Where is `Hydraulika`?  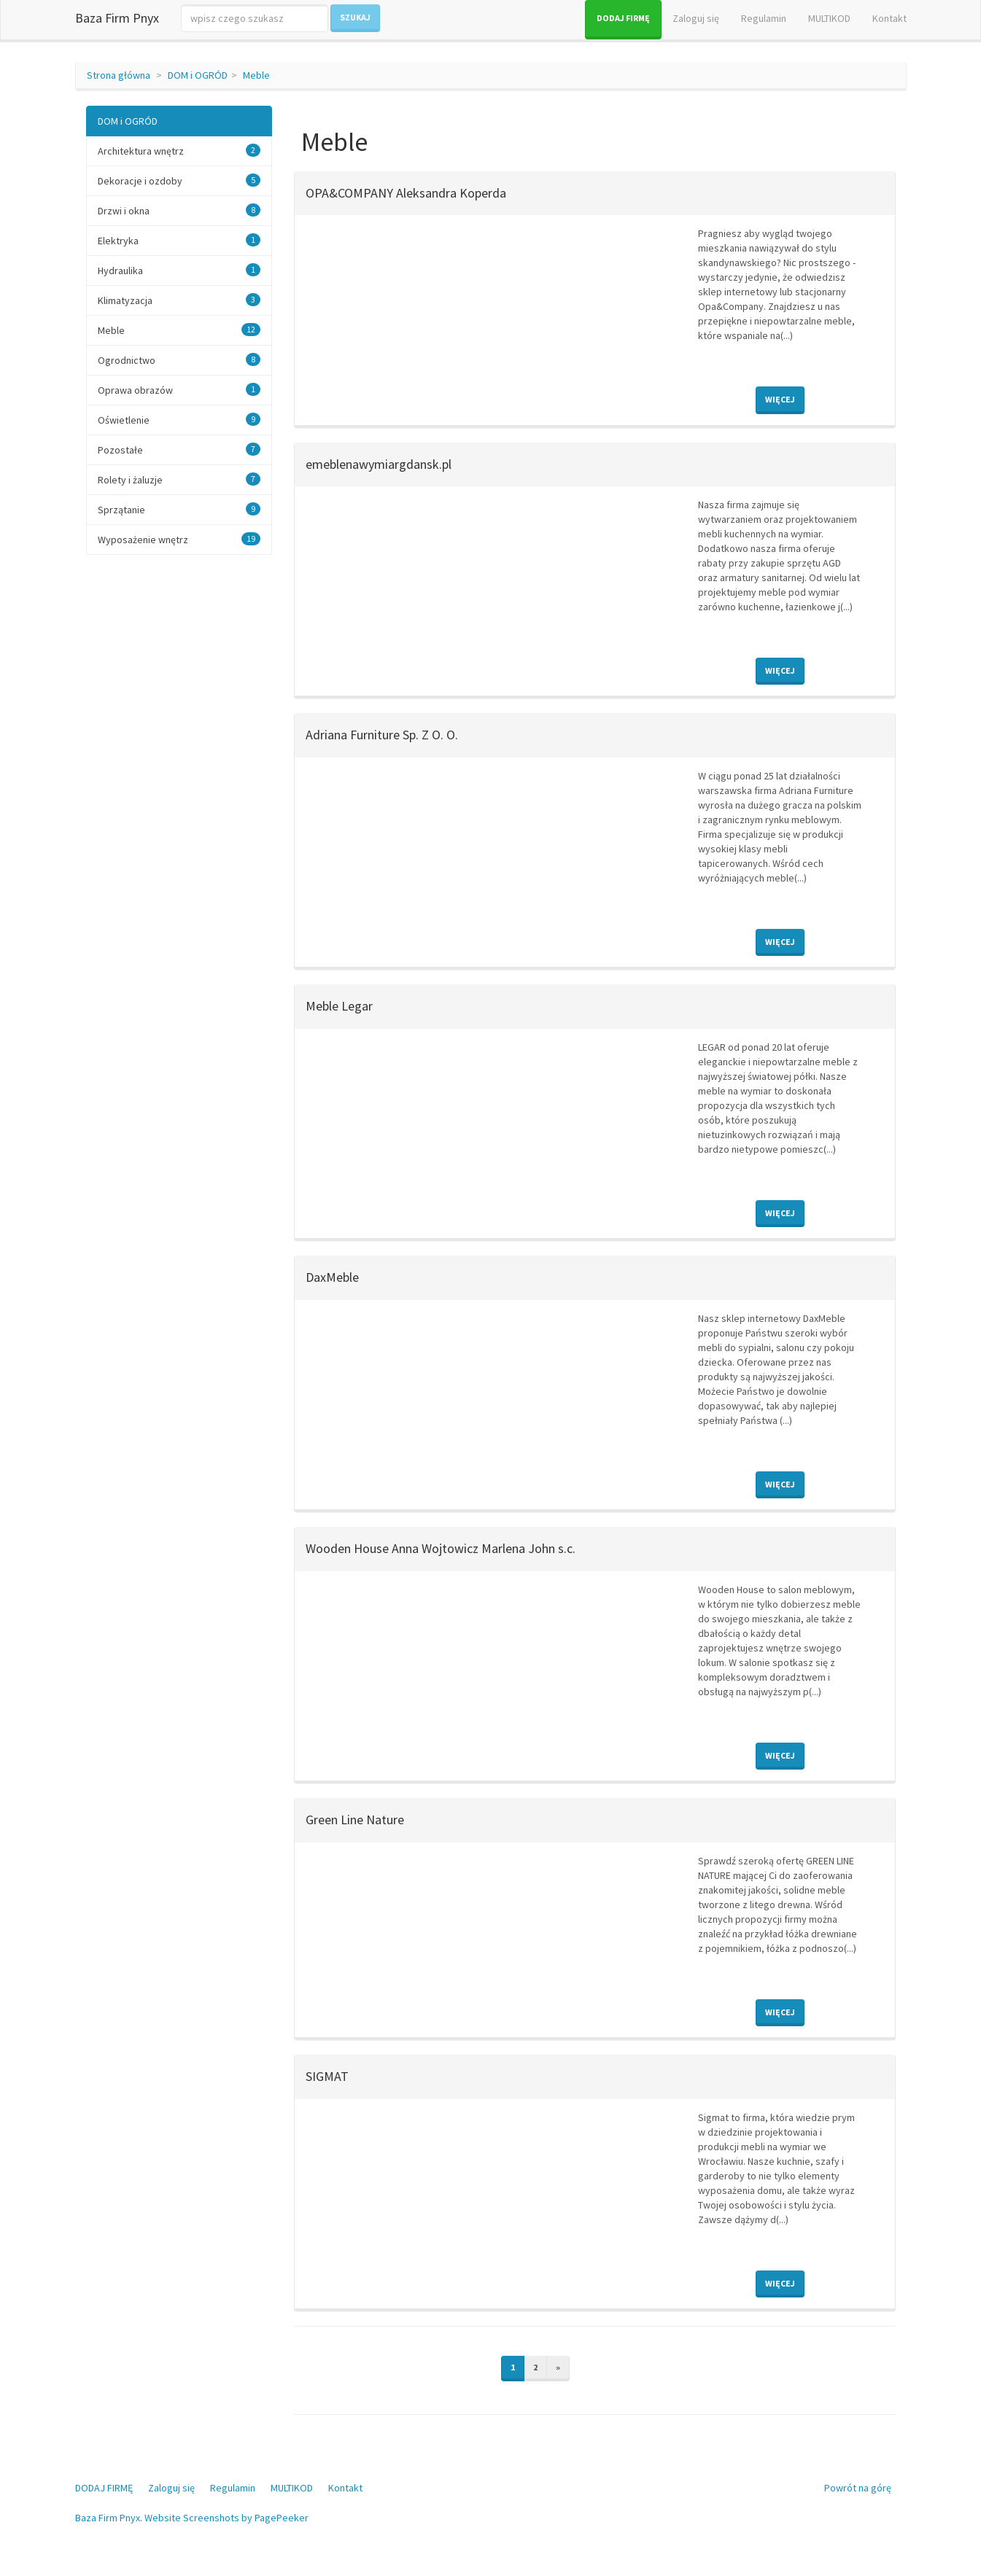 Hydraulika is located at coordinates (120, 270).